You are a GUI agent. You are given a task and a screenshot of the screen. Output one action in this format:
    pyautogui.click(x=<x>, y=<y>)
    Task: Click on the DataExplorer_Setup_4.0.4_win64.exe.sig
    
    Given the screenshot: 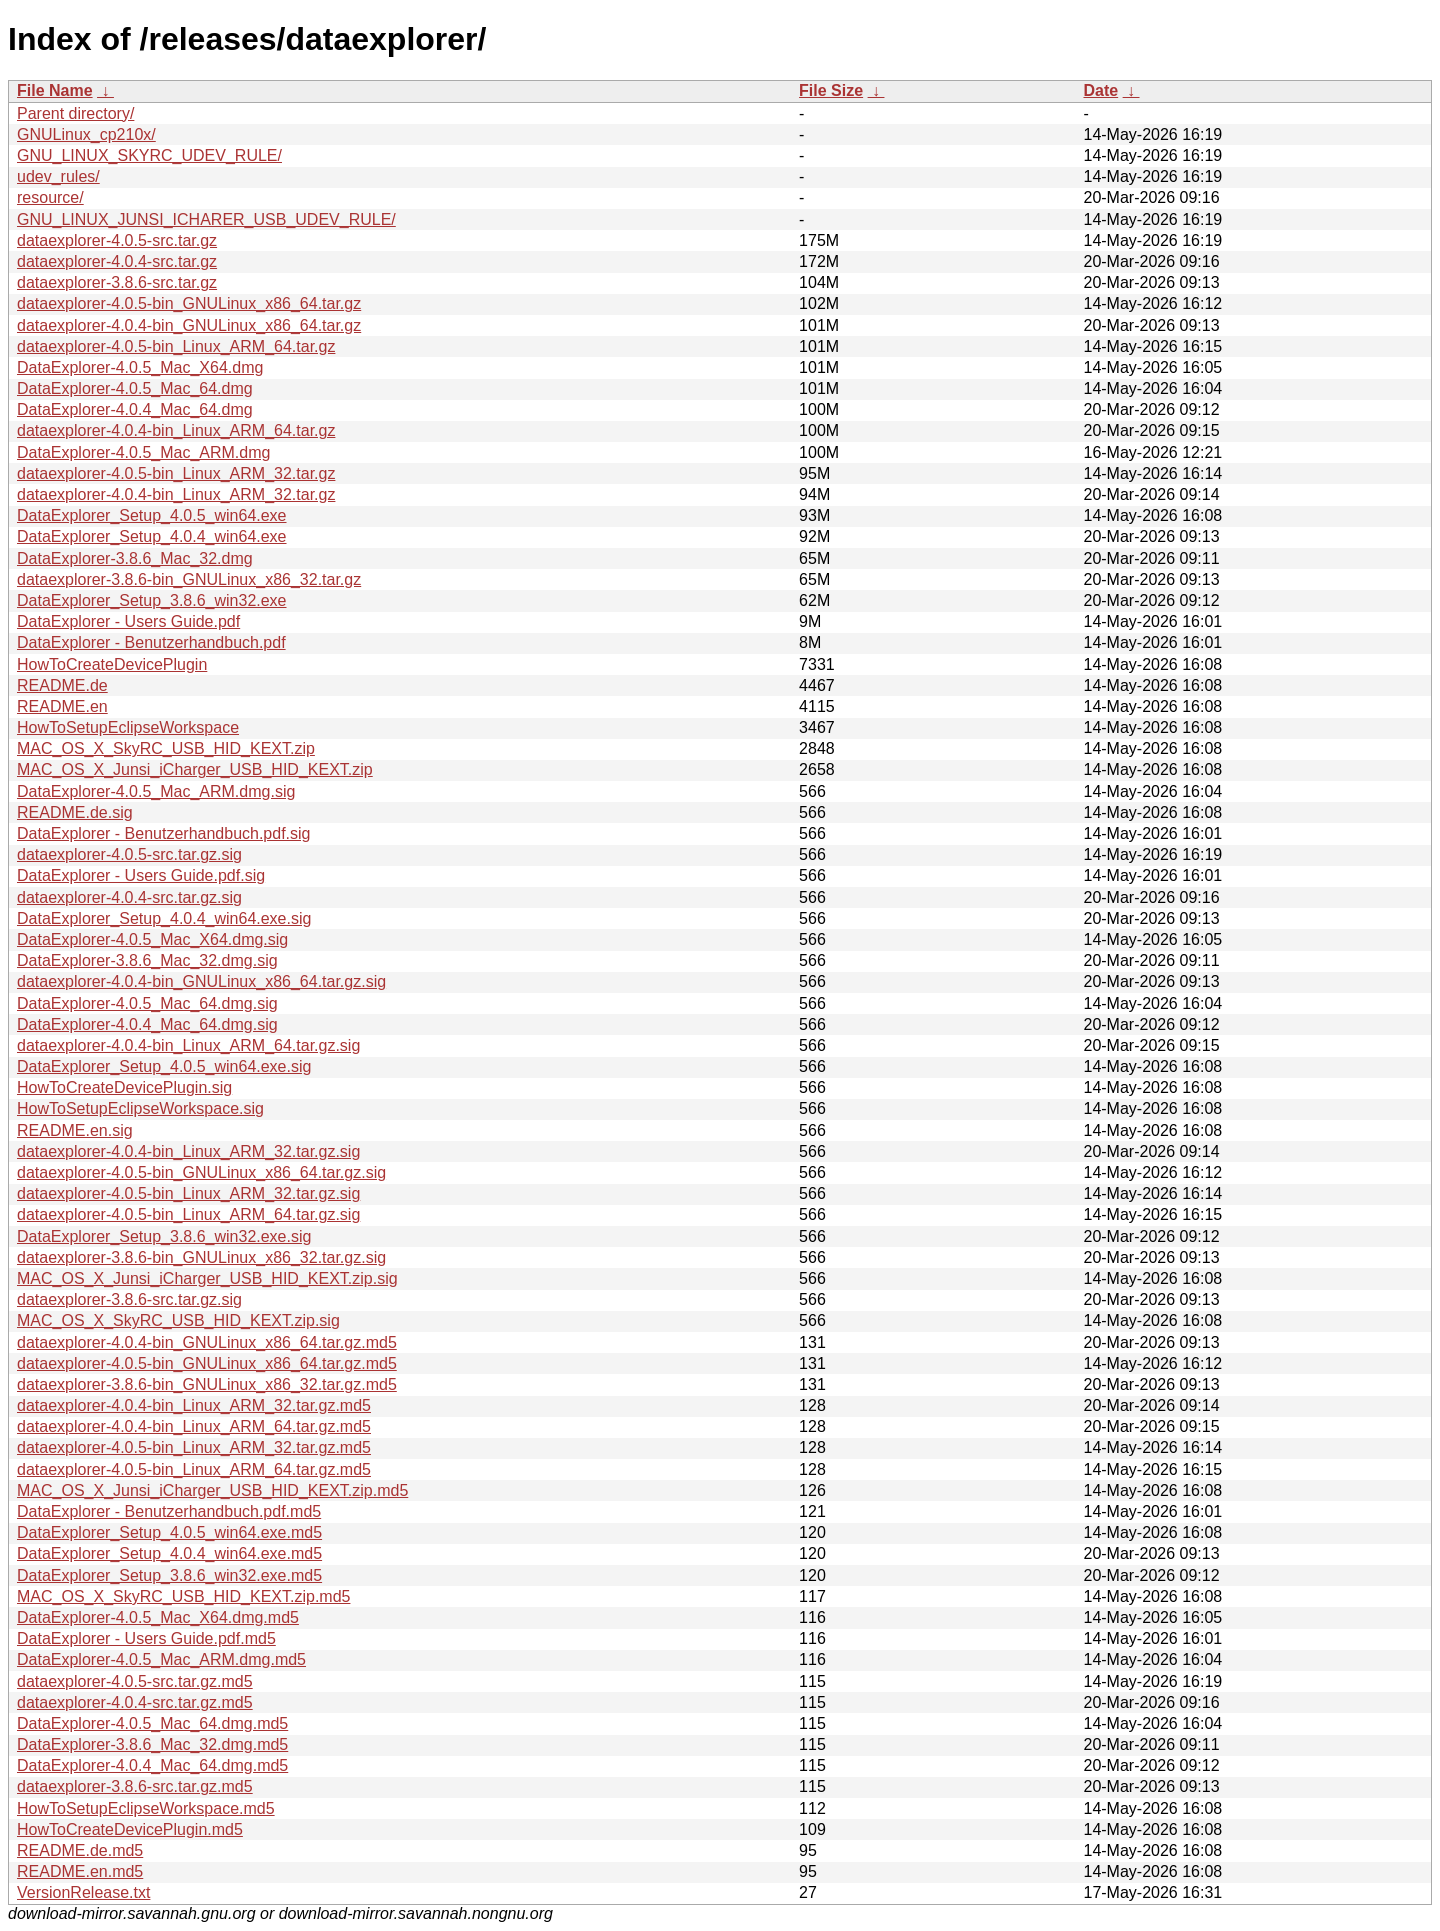 What is the action you would take?
    pyautogui.click(x=164, y=918)
    